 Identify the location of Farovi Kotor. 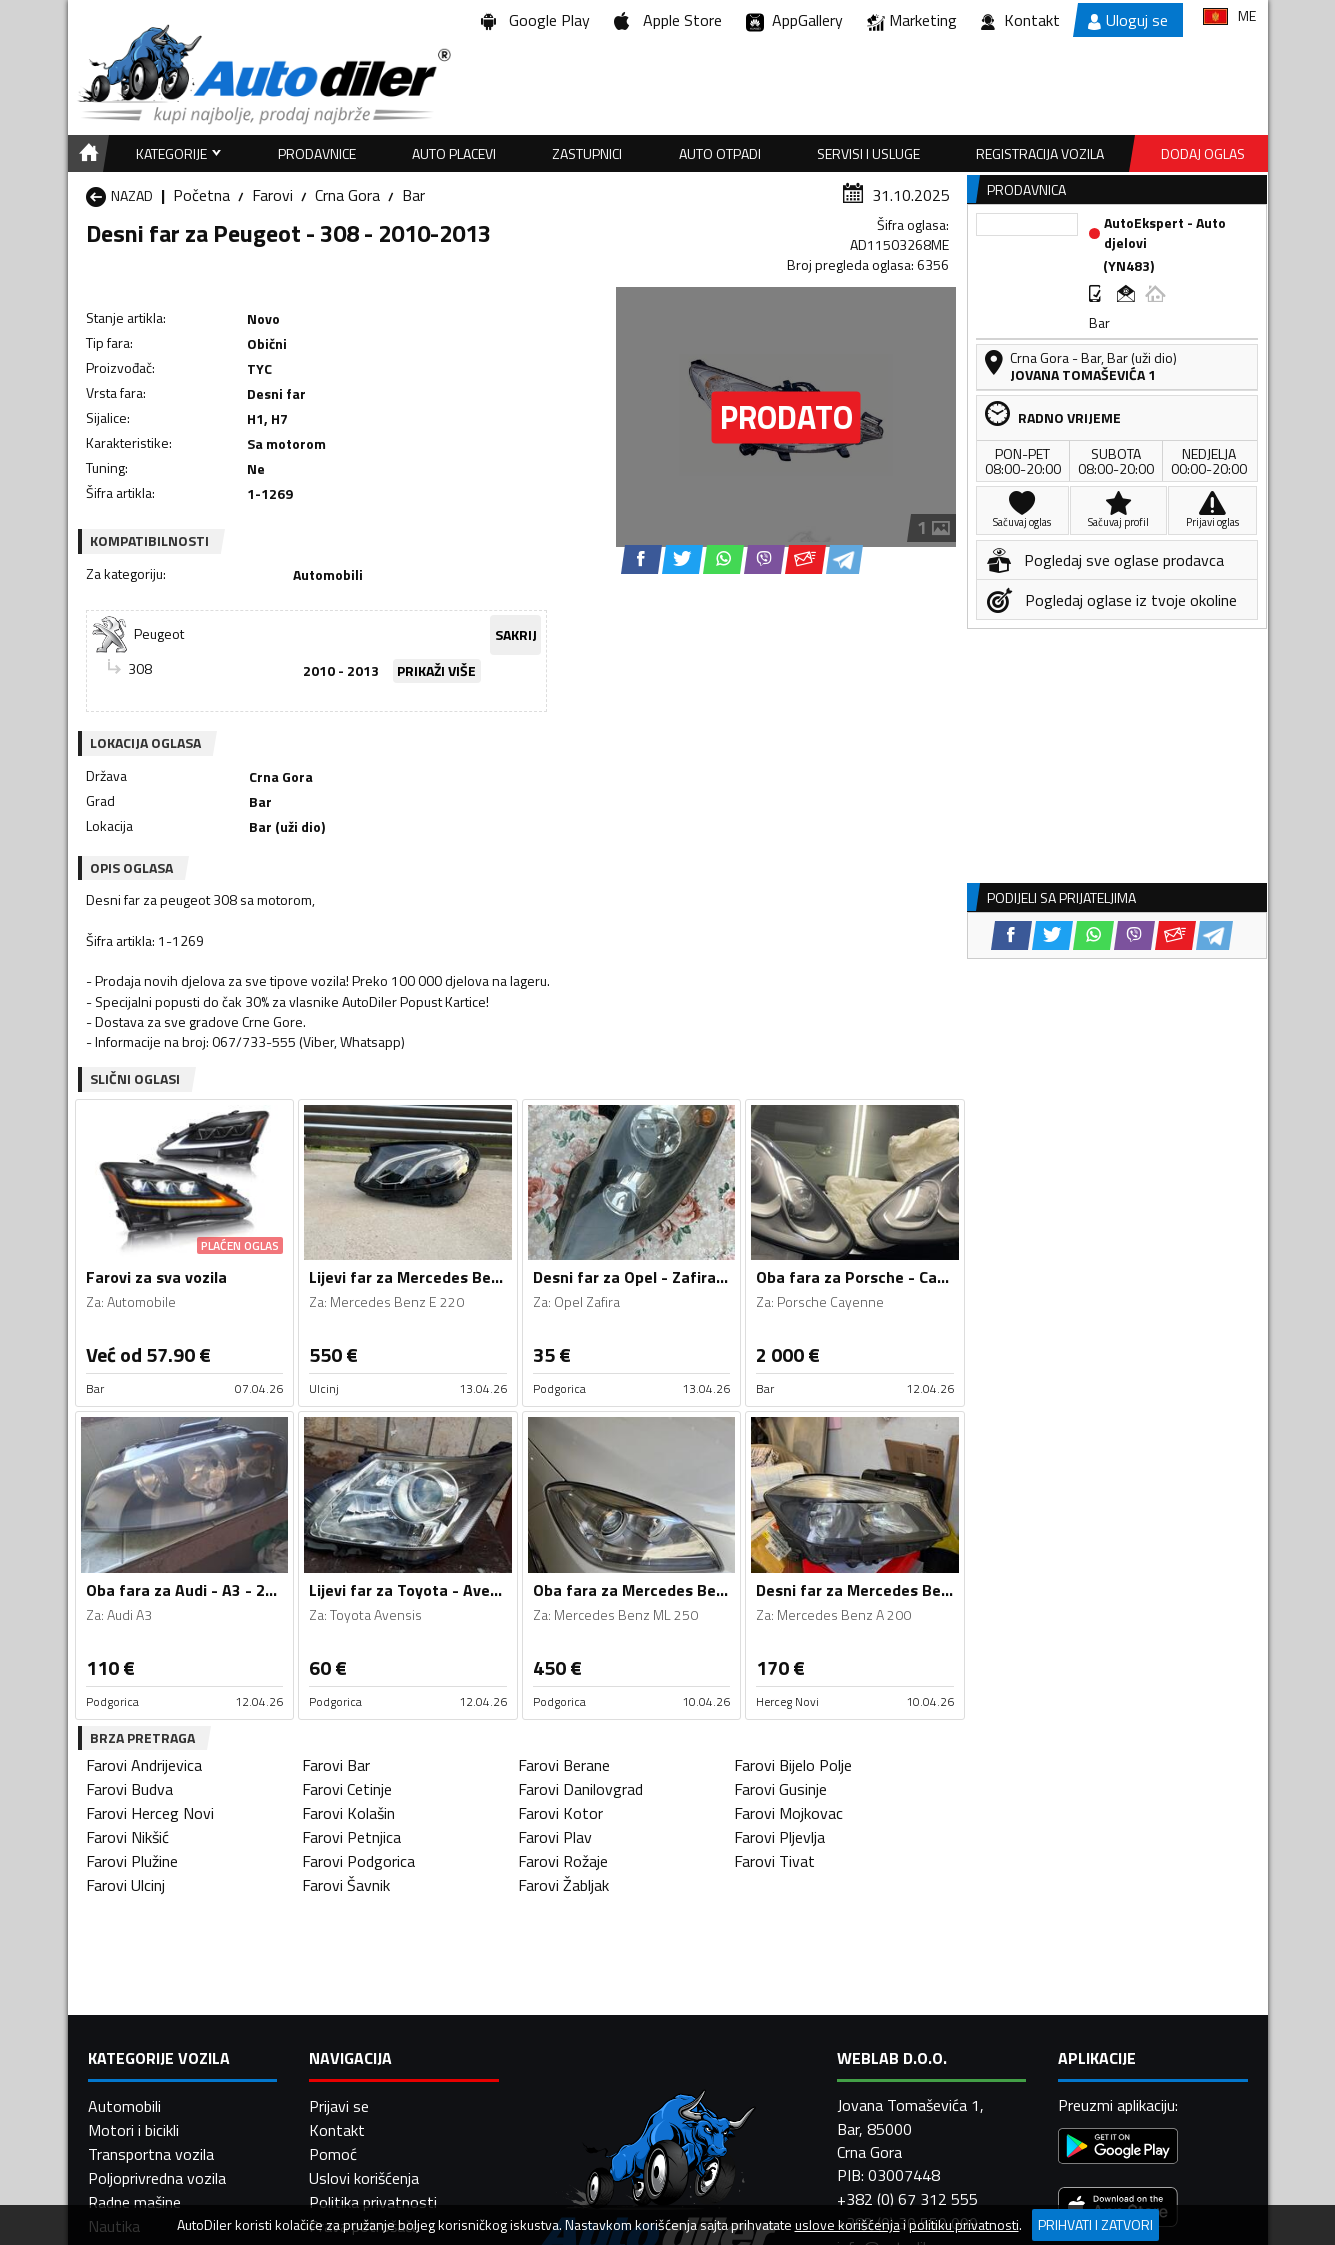
(560, 1813).